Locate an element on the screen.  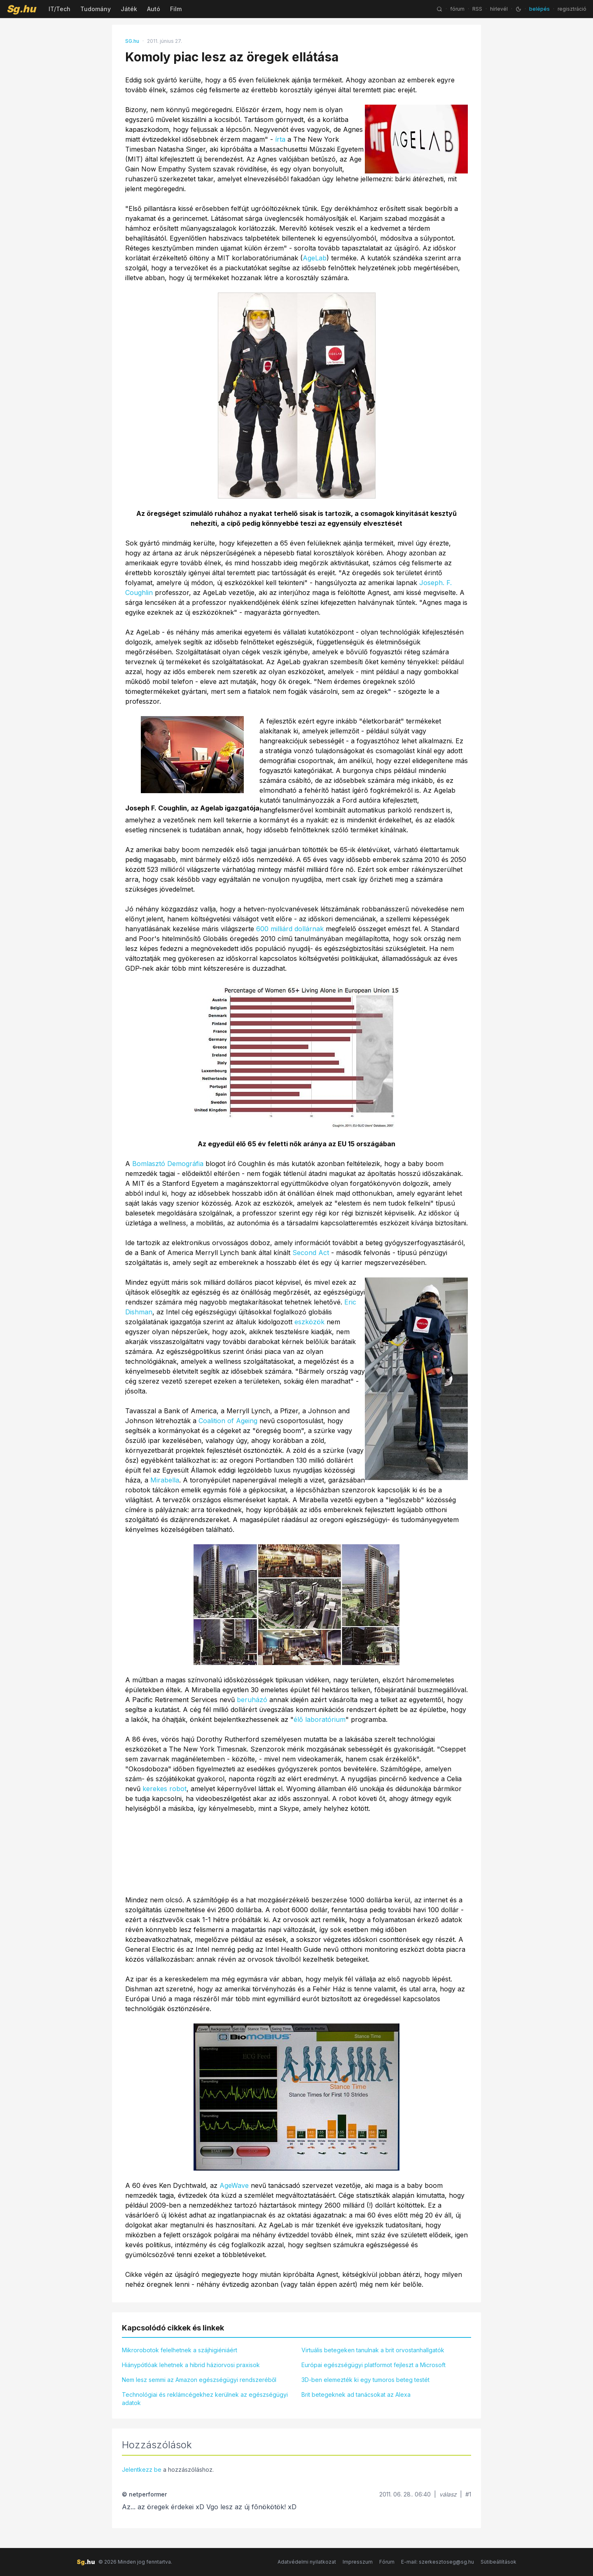
Sütibeállítások is located at coordinates (498, 2562).